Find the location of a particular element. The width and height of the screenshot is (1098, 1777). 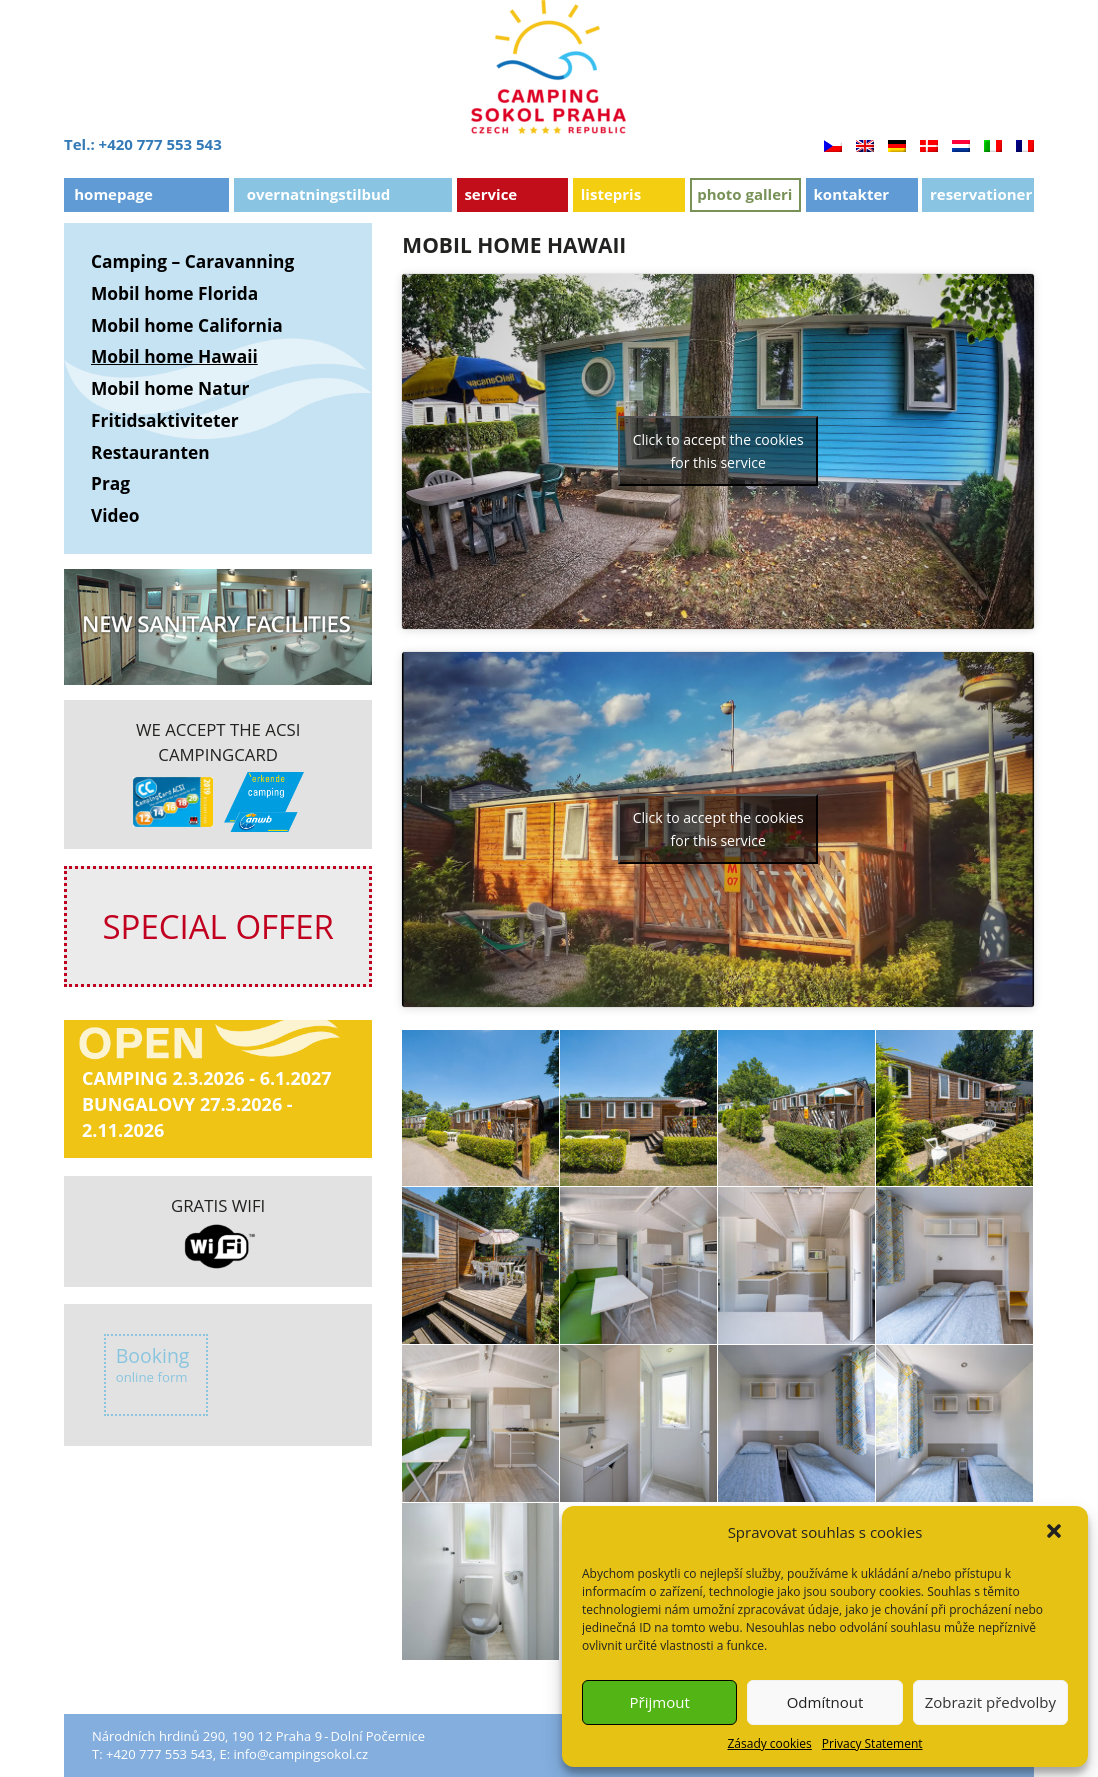

Service is located at coordinates (490, 194).